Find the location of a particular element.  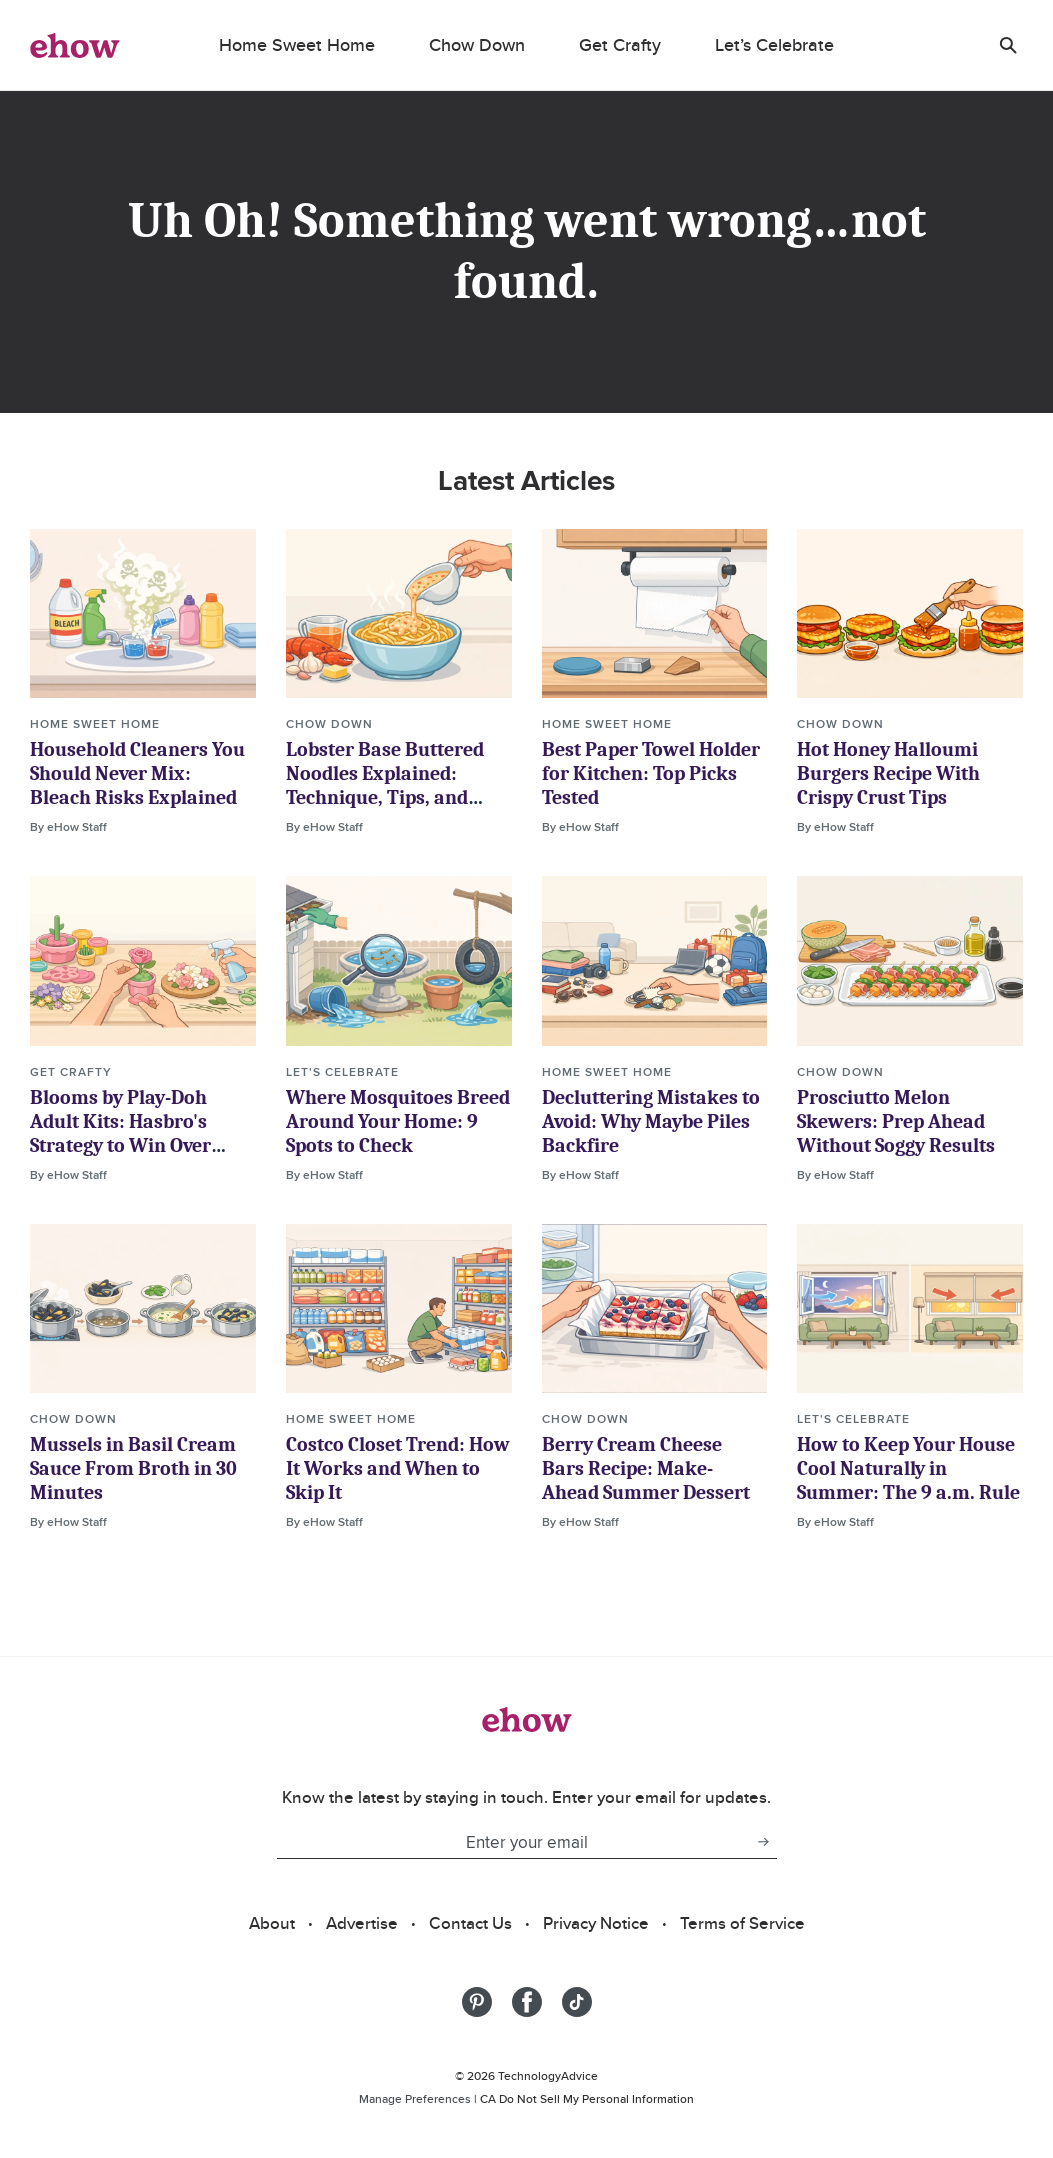

Privacy Notice is located at coordinates (596, 1923).